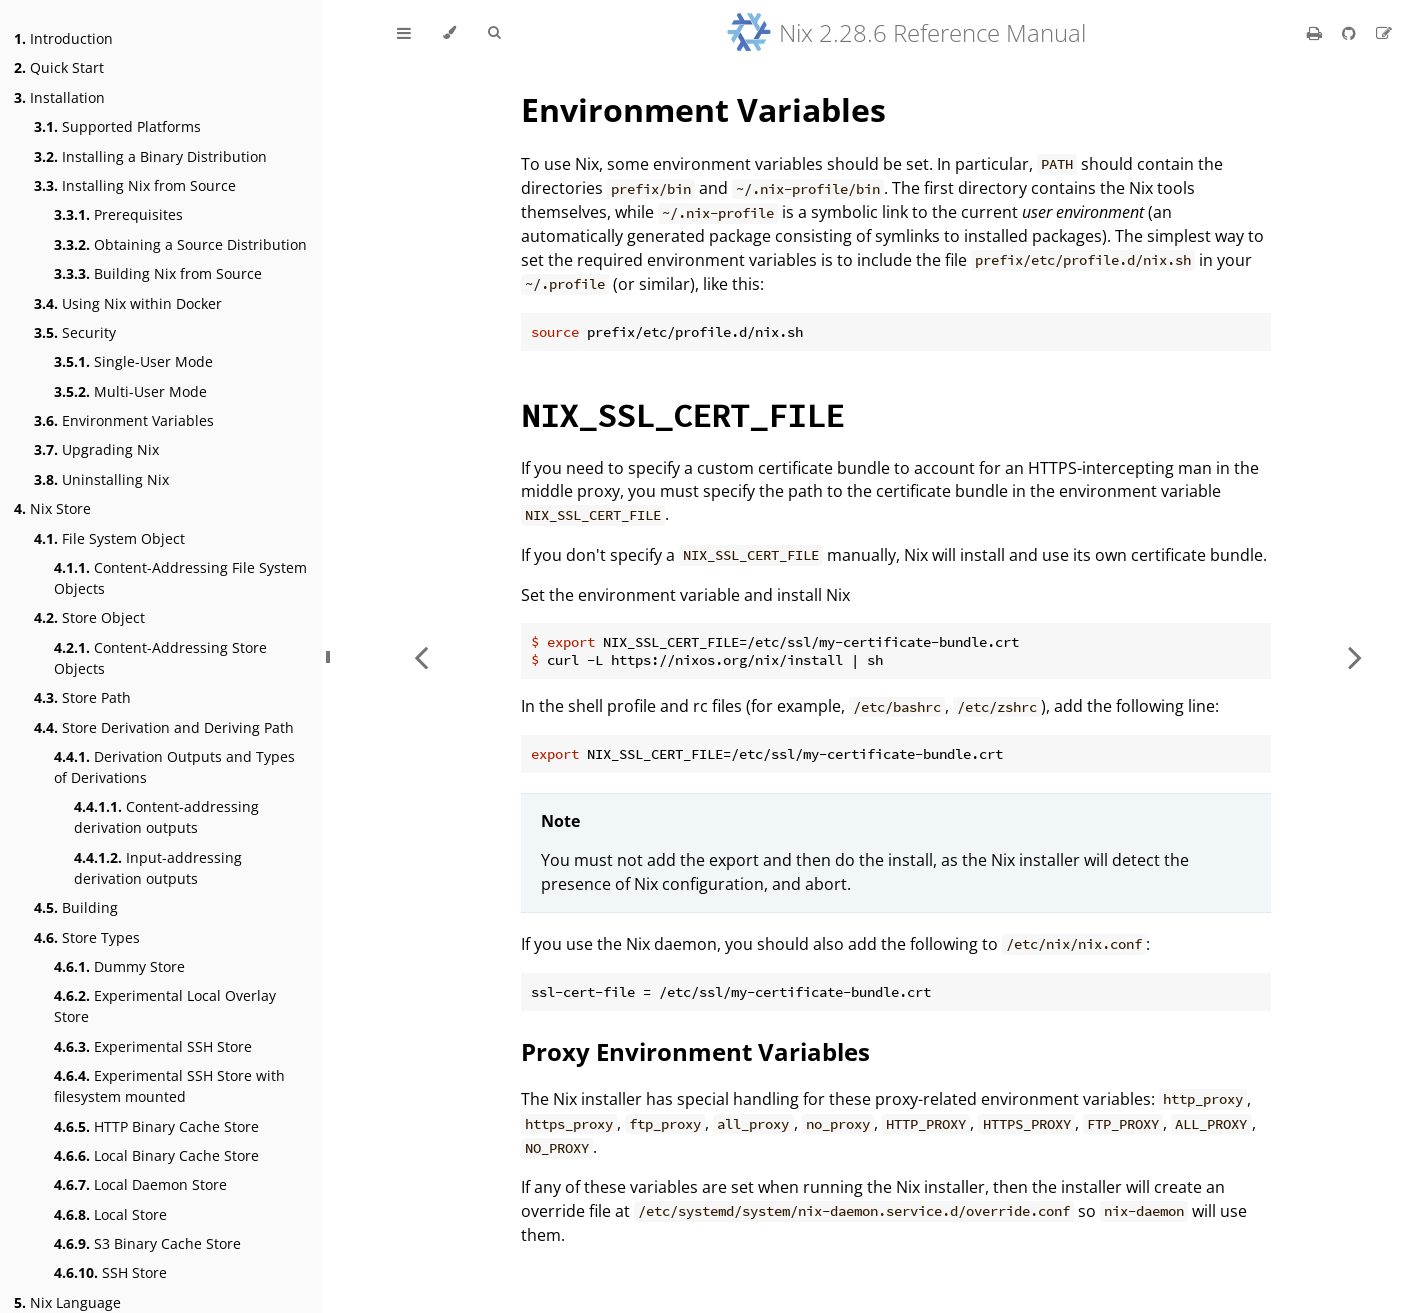  I want to click on Uninstalling Nix, so click(101, 479).